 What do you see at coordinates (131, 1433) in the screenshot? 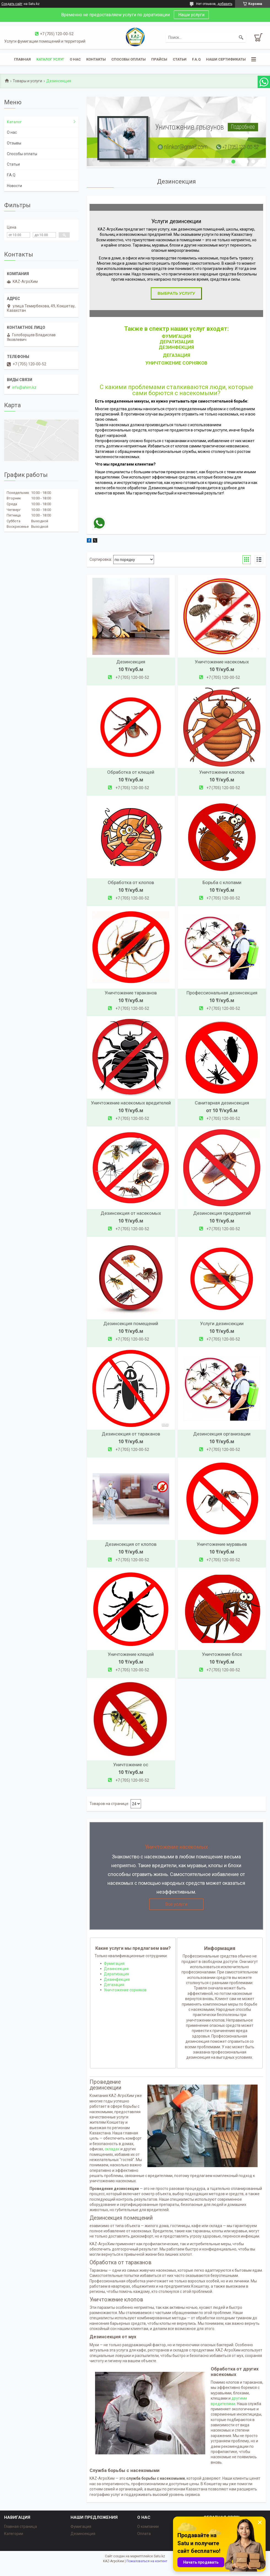
I see `Дезинсекция от тараканов` at bounding box center [131, 1433].